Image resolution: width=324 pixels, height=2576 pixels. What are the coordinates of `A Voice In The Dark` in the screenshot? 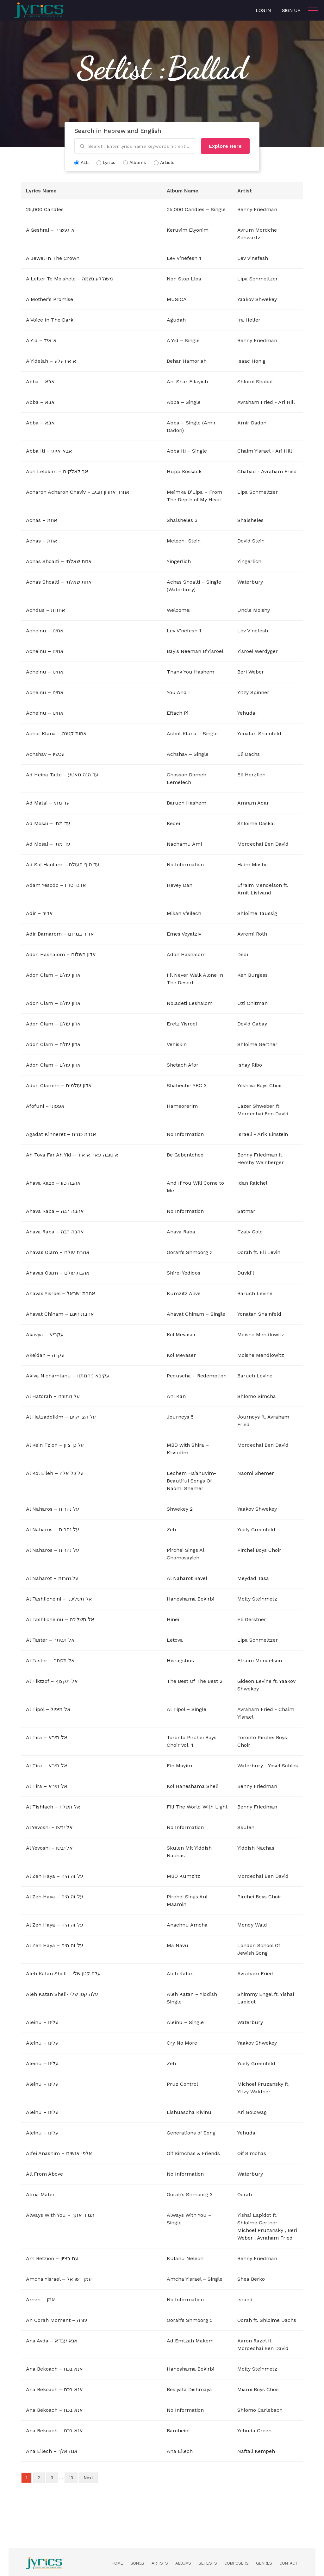 It's located at (49, 320).